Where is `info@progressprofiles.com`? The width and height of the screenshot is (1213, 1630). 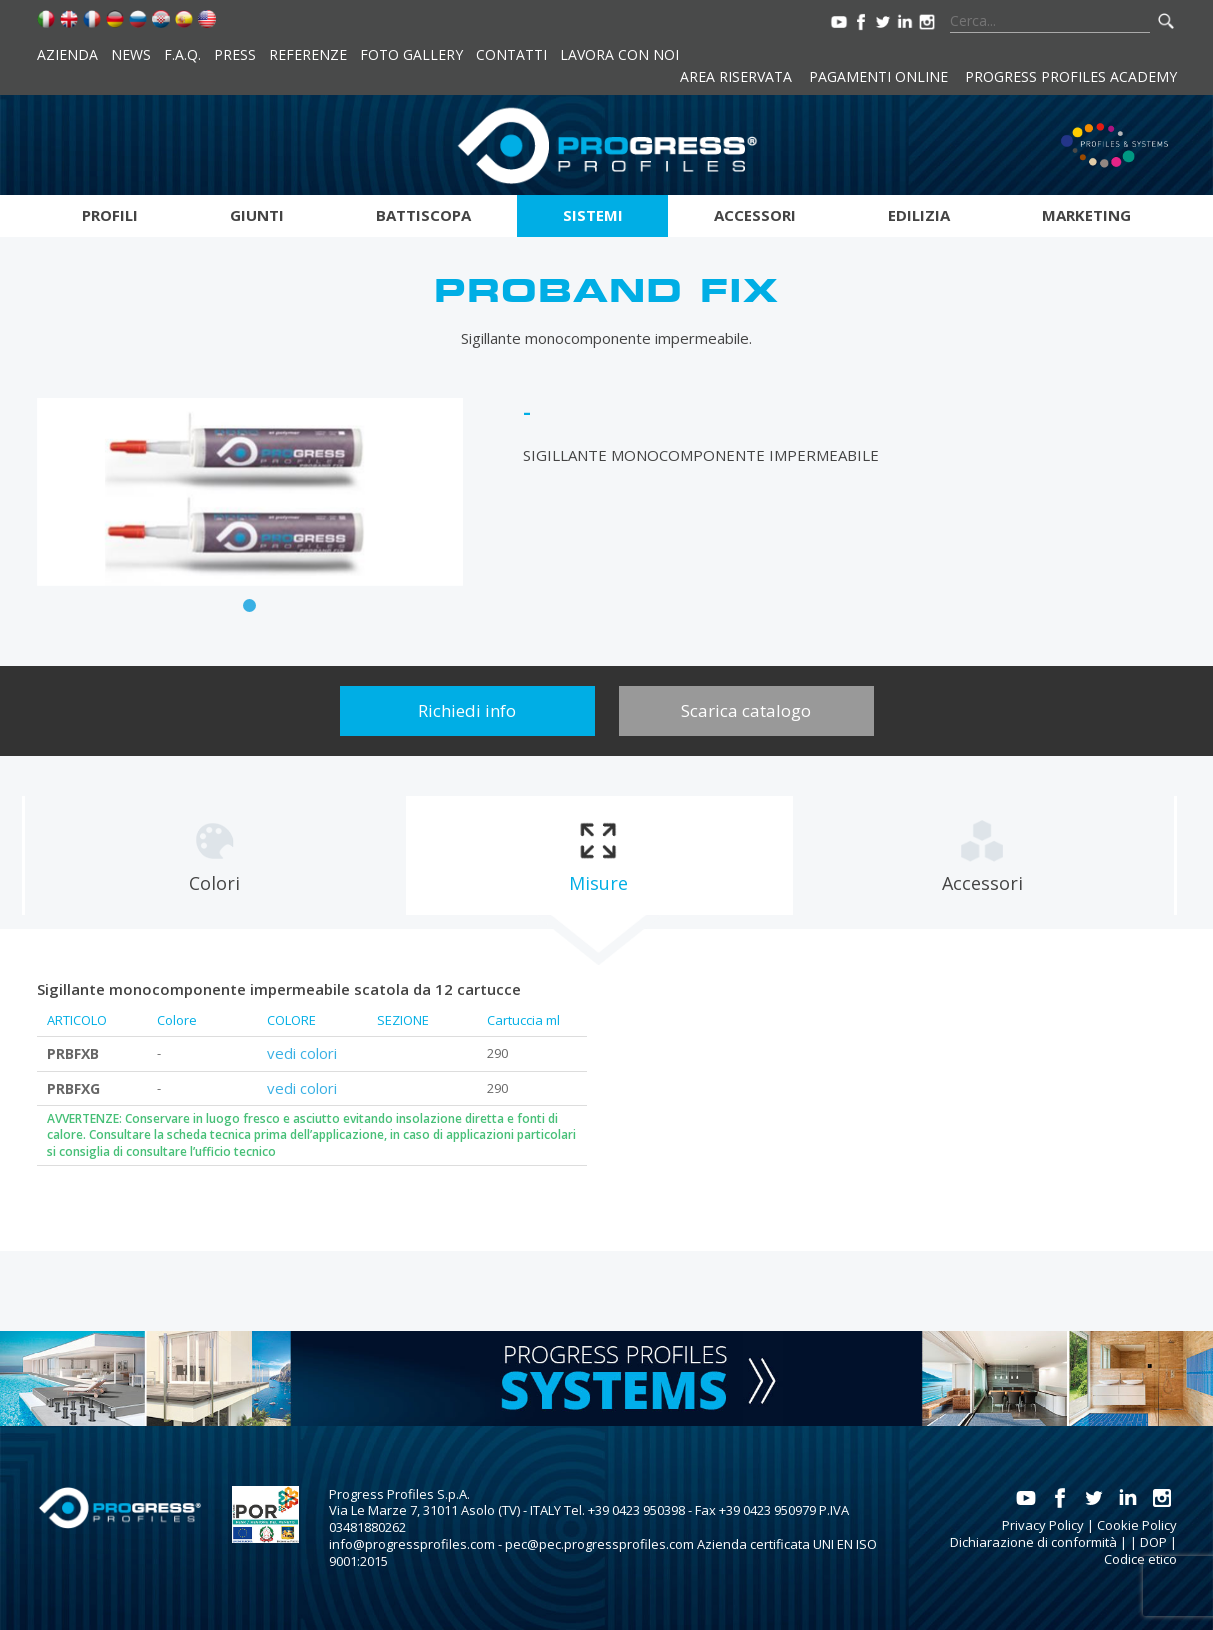 info@progressprofiles.com is located at coordinates (412, 1544).